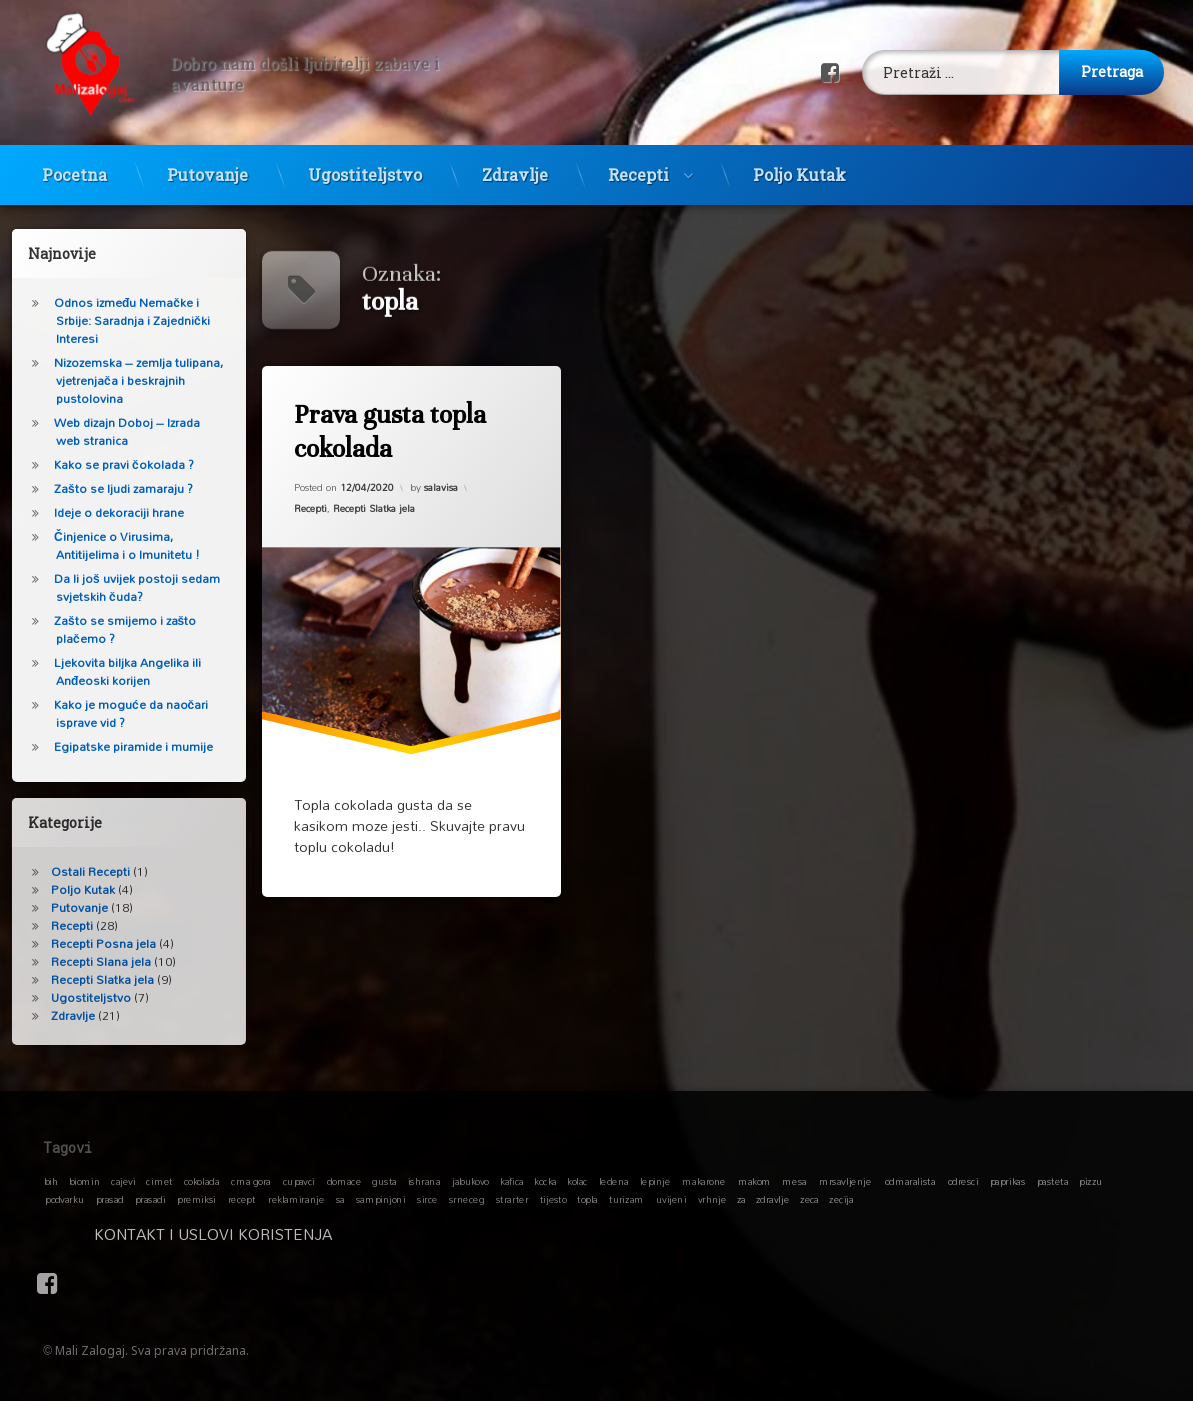 The image size is (1193, 1401). I want to click on topla [topla (1 stavka)], so click(587, 1199).